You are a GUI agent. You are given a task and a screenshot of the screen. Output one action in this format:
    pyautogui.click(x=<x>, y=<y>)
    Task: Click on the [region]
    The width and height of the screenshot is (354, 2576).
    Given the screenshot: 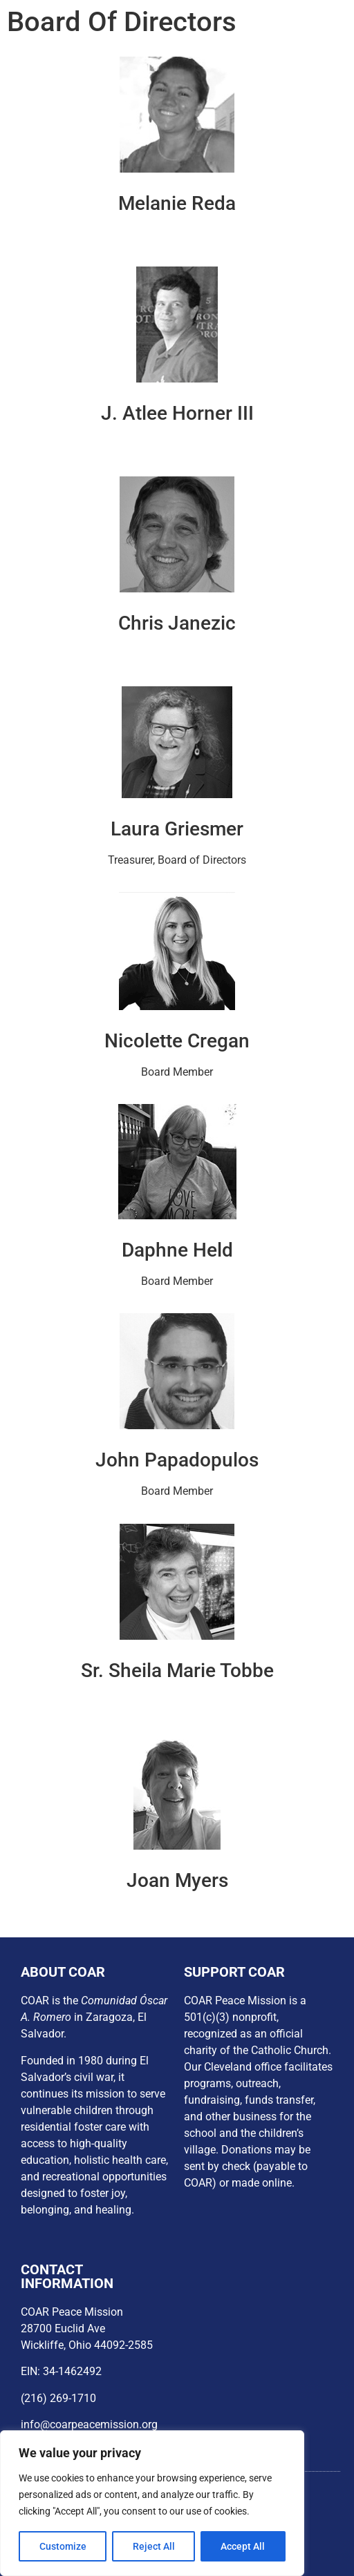 What is the action you would take?
    pyautogui.click(x=152, y=2503)
    